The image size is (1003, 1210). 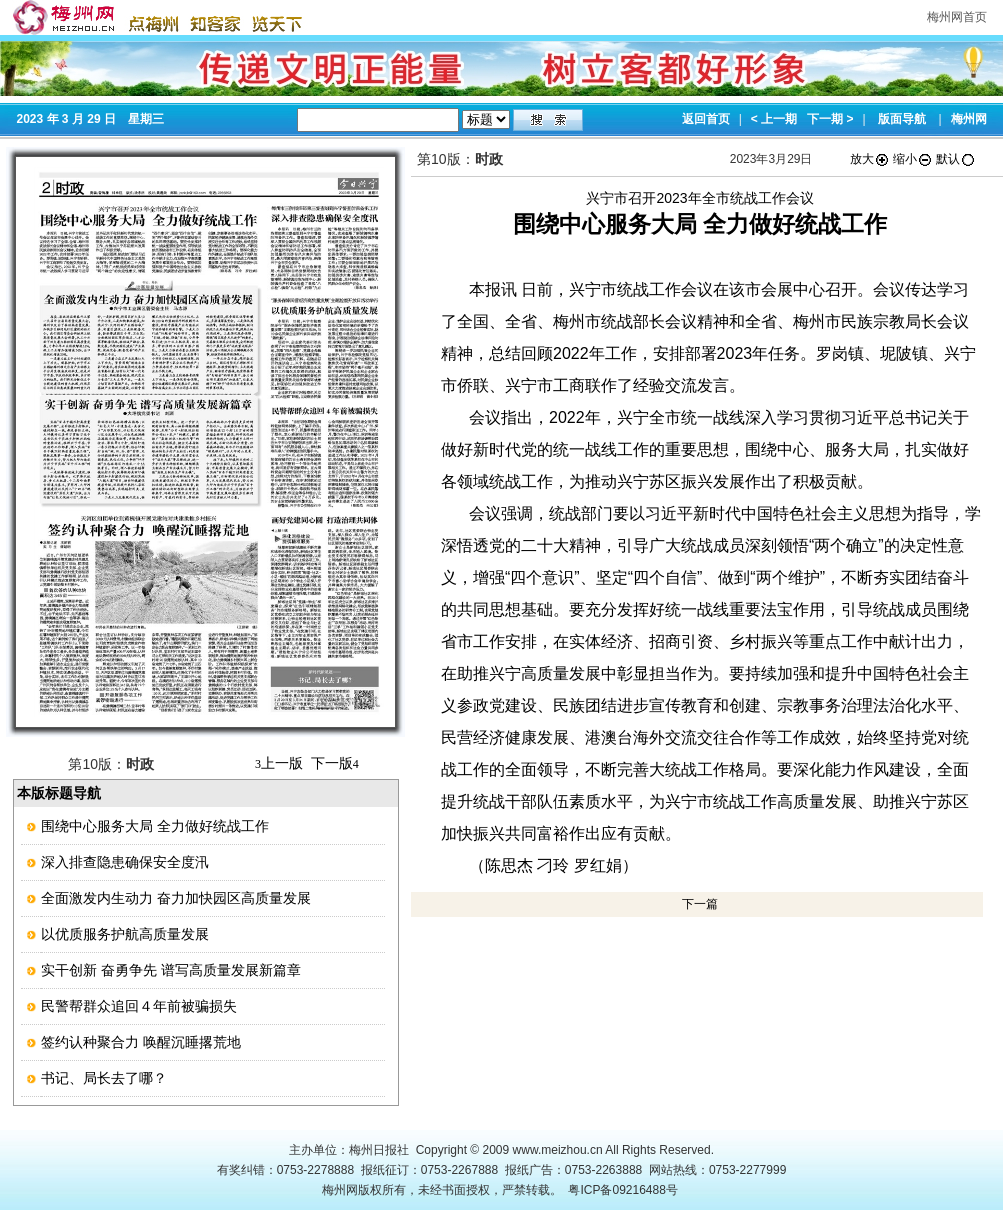 What do you see at coordinates (622, 1190) in the screenshot?
I see `粤ICP备09216488号` at bounding box center [622, 1190].